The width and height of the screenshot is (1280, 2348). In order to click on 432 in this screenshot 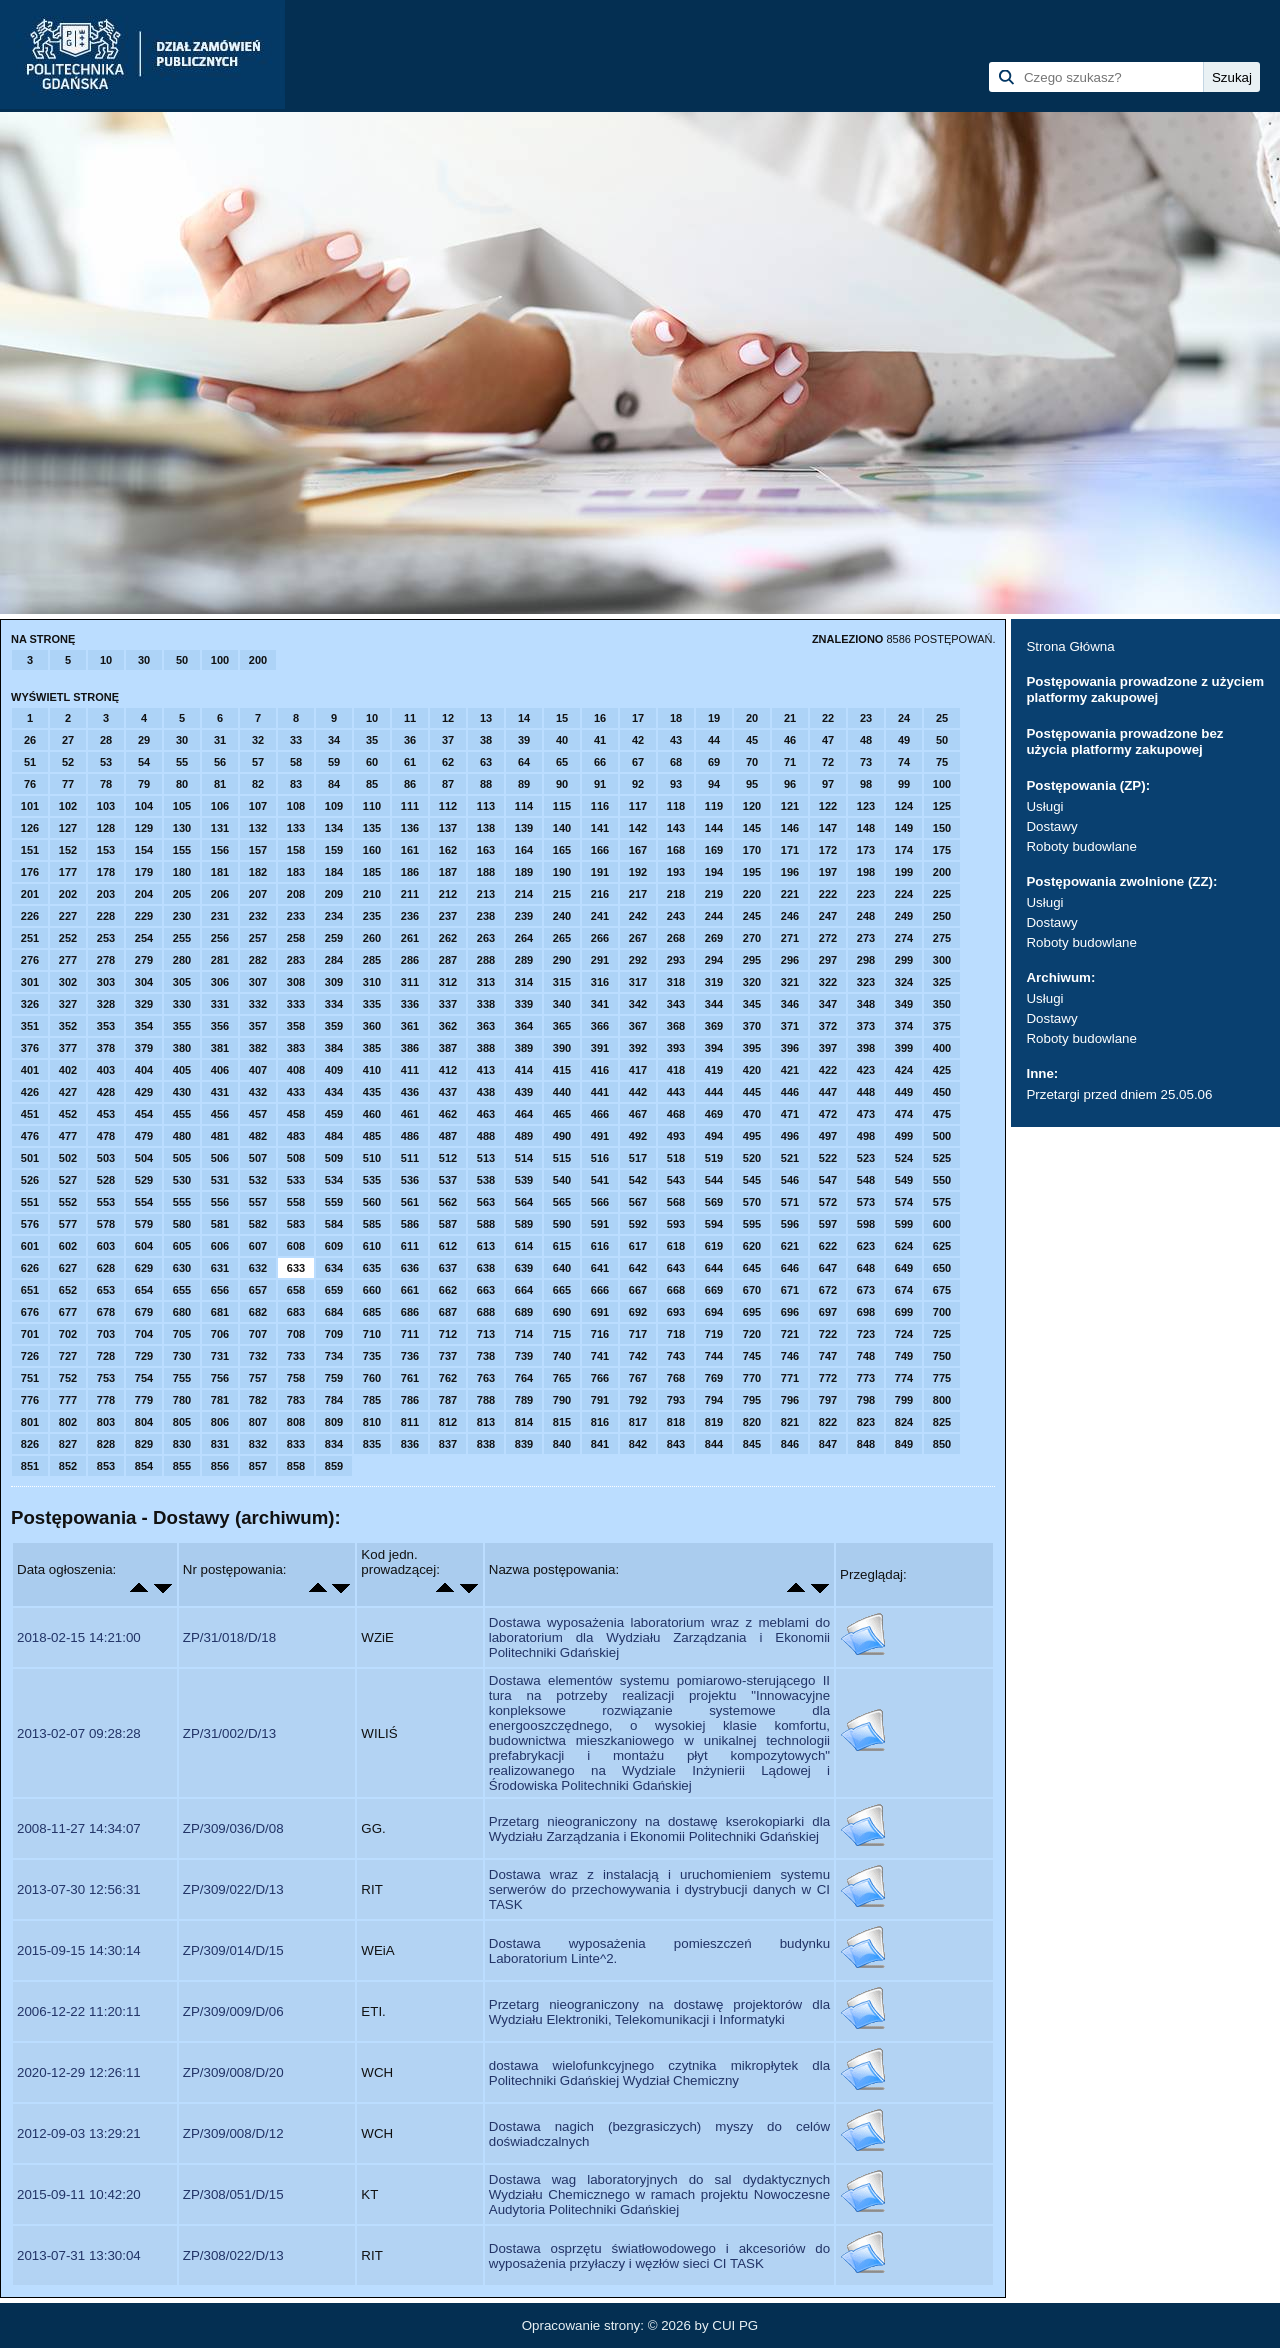, I will do `click(258, 1092)`.